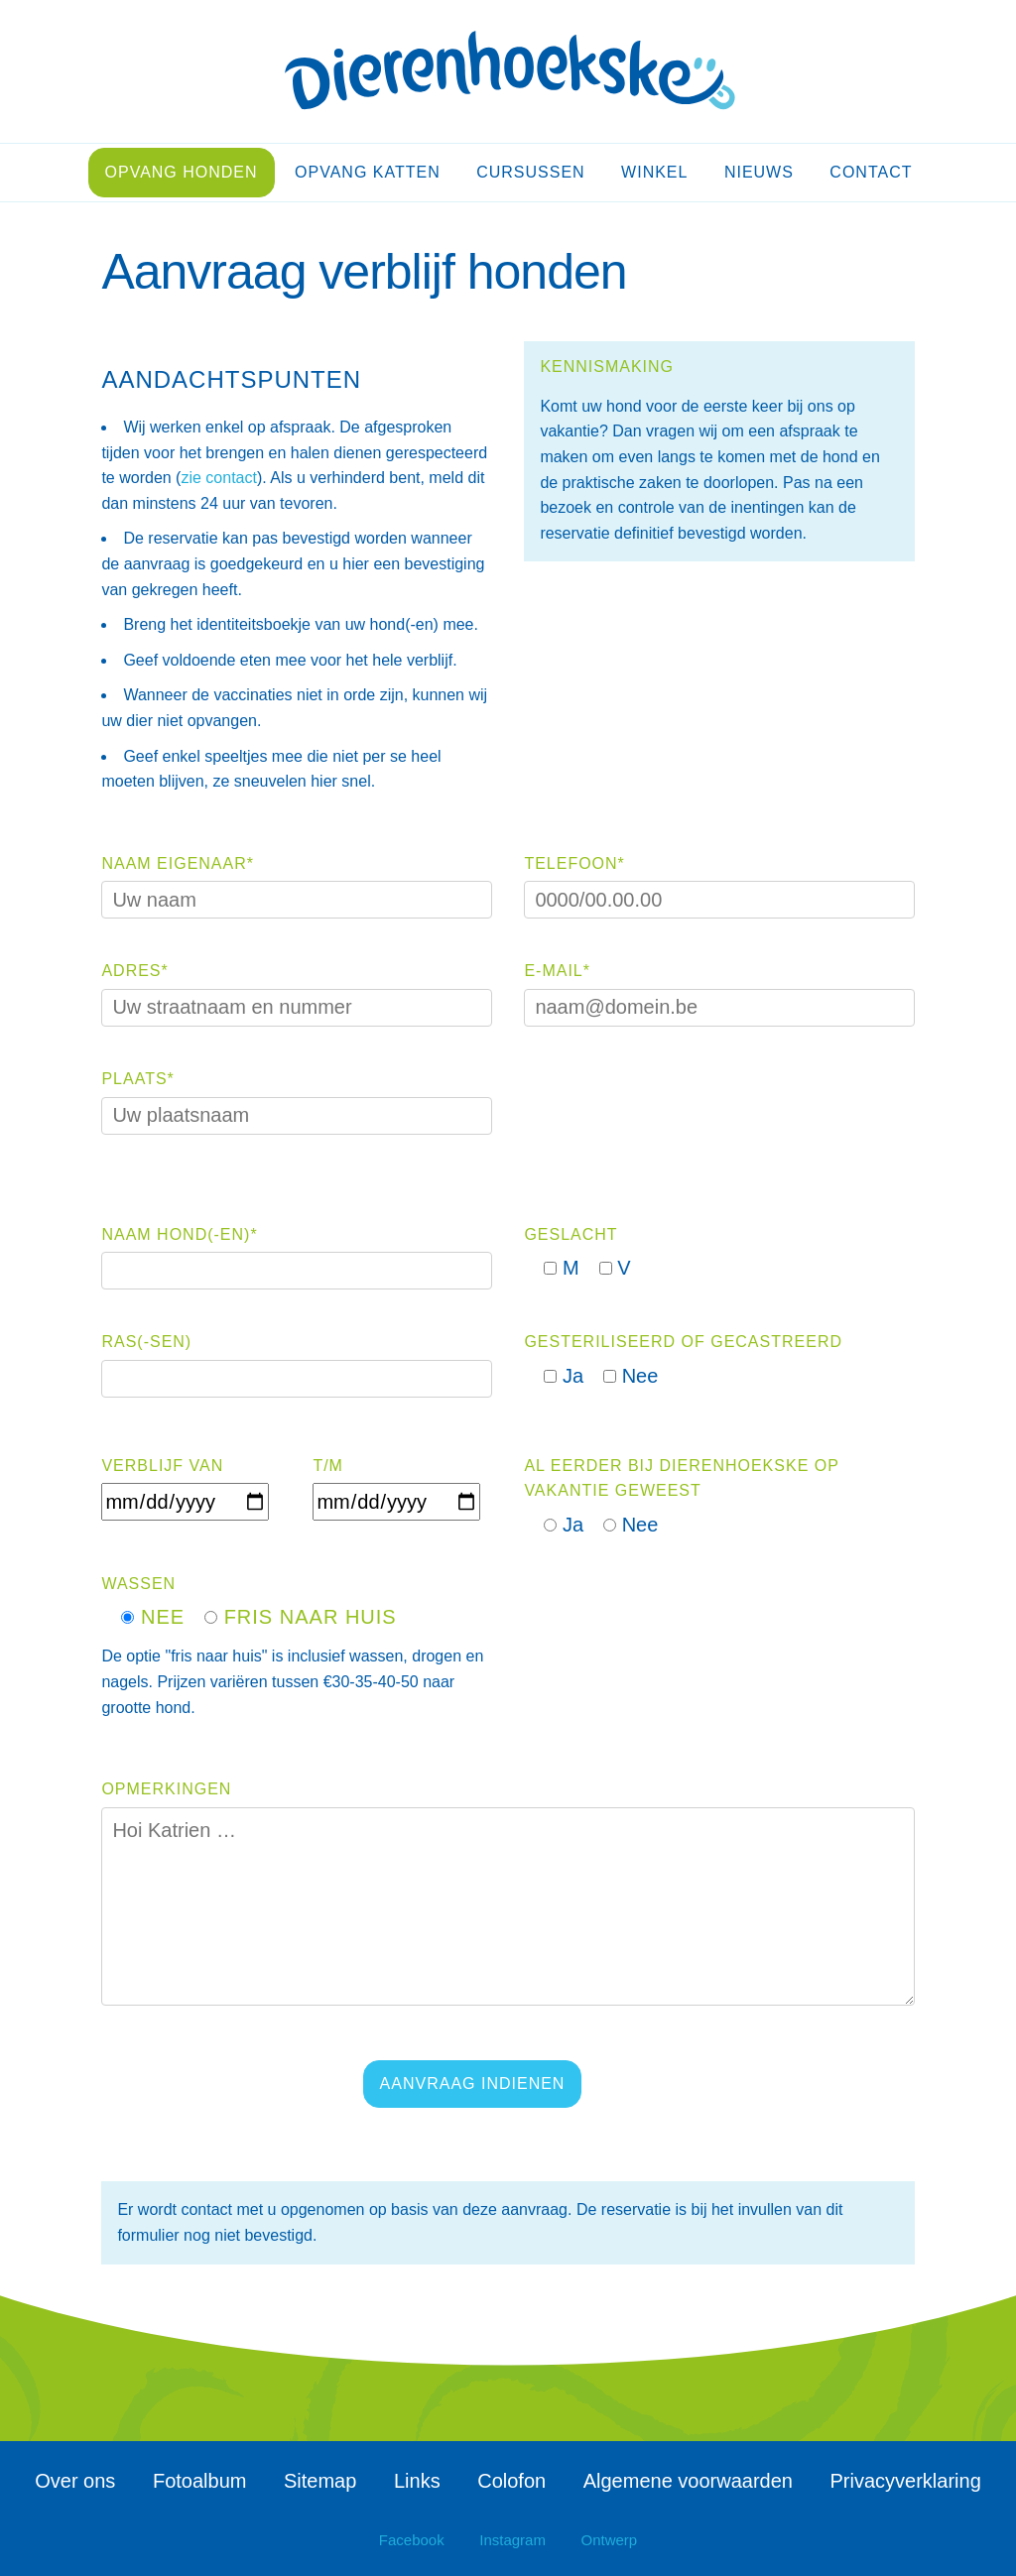 This screenshot has height=2576, width=1016. Describe the element at coordinates (681, 1478) in the screenshot. I see `Al eerder bij Dierenhoekske op vakantie geweest` at that location.